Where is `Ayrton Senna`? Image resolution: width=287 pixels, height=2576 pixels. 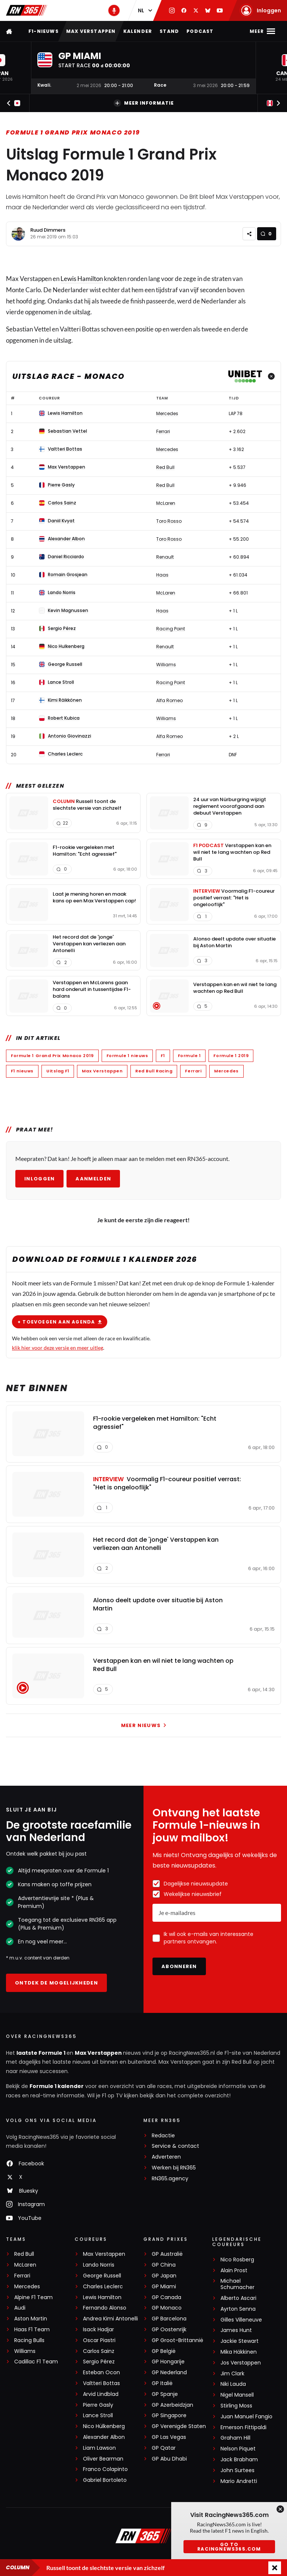 Ayrton Senna is located at coordinates (238, 2309).